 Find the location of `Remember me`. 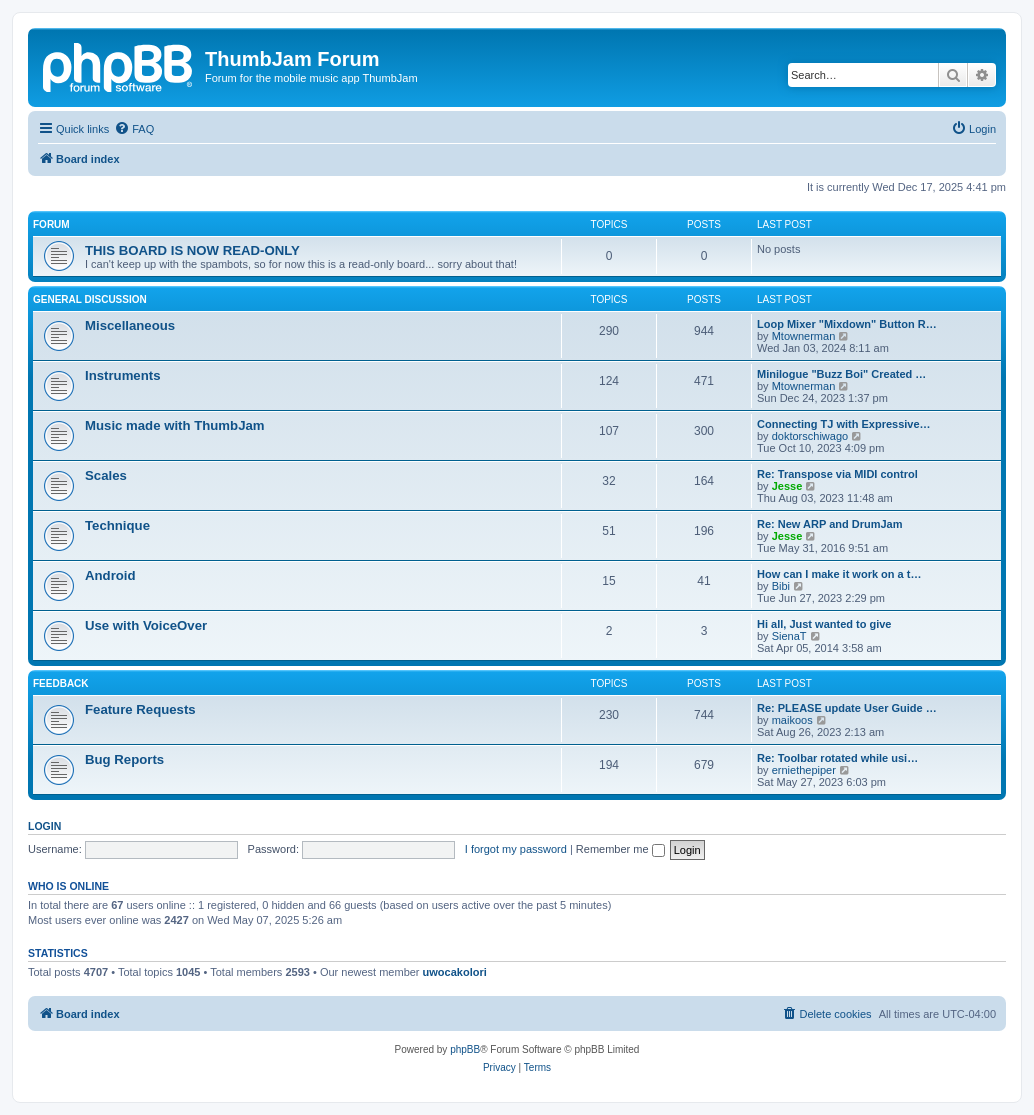

Remember me is located at coordinates (620, 849).